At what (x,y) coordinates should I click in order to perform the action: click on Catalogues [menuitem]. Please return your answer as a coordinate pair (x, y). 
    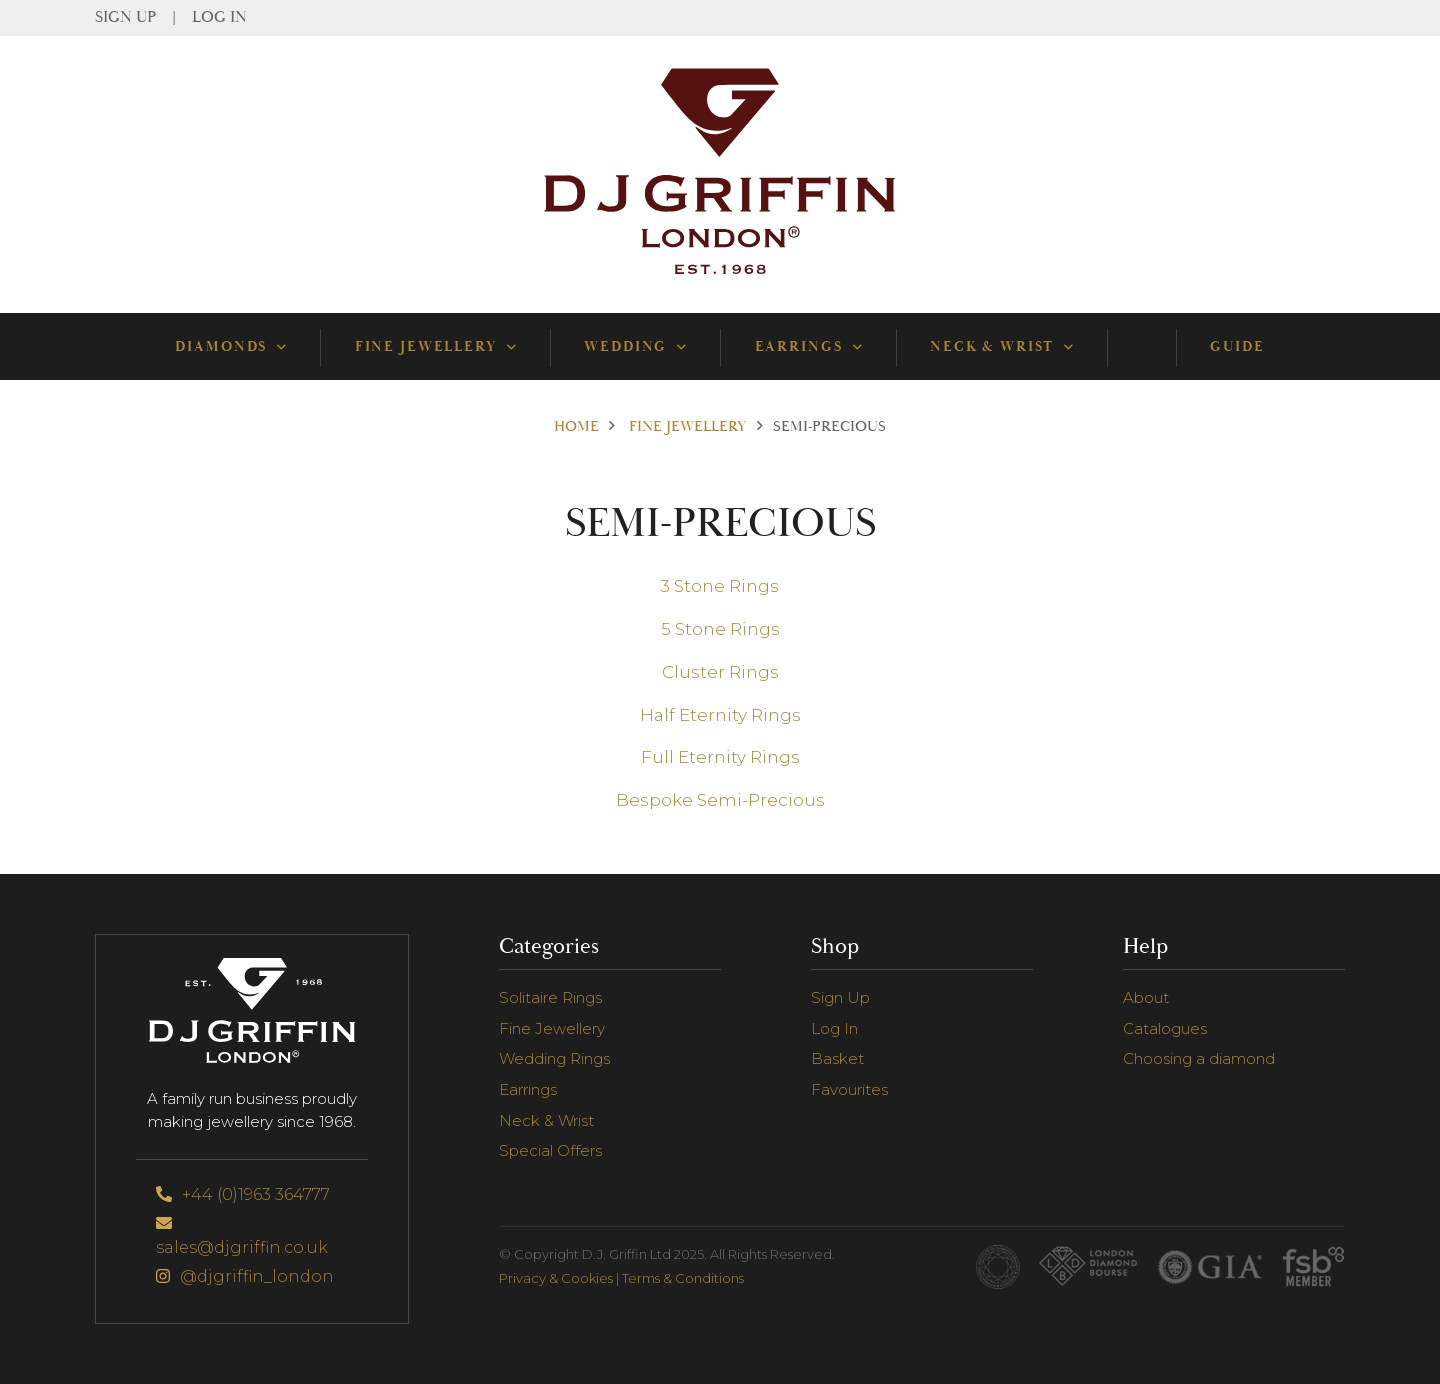
    Looking at the image, I should click on (1165, 1028).